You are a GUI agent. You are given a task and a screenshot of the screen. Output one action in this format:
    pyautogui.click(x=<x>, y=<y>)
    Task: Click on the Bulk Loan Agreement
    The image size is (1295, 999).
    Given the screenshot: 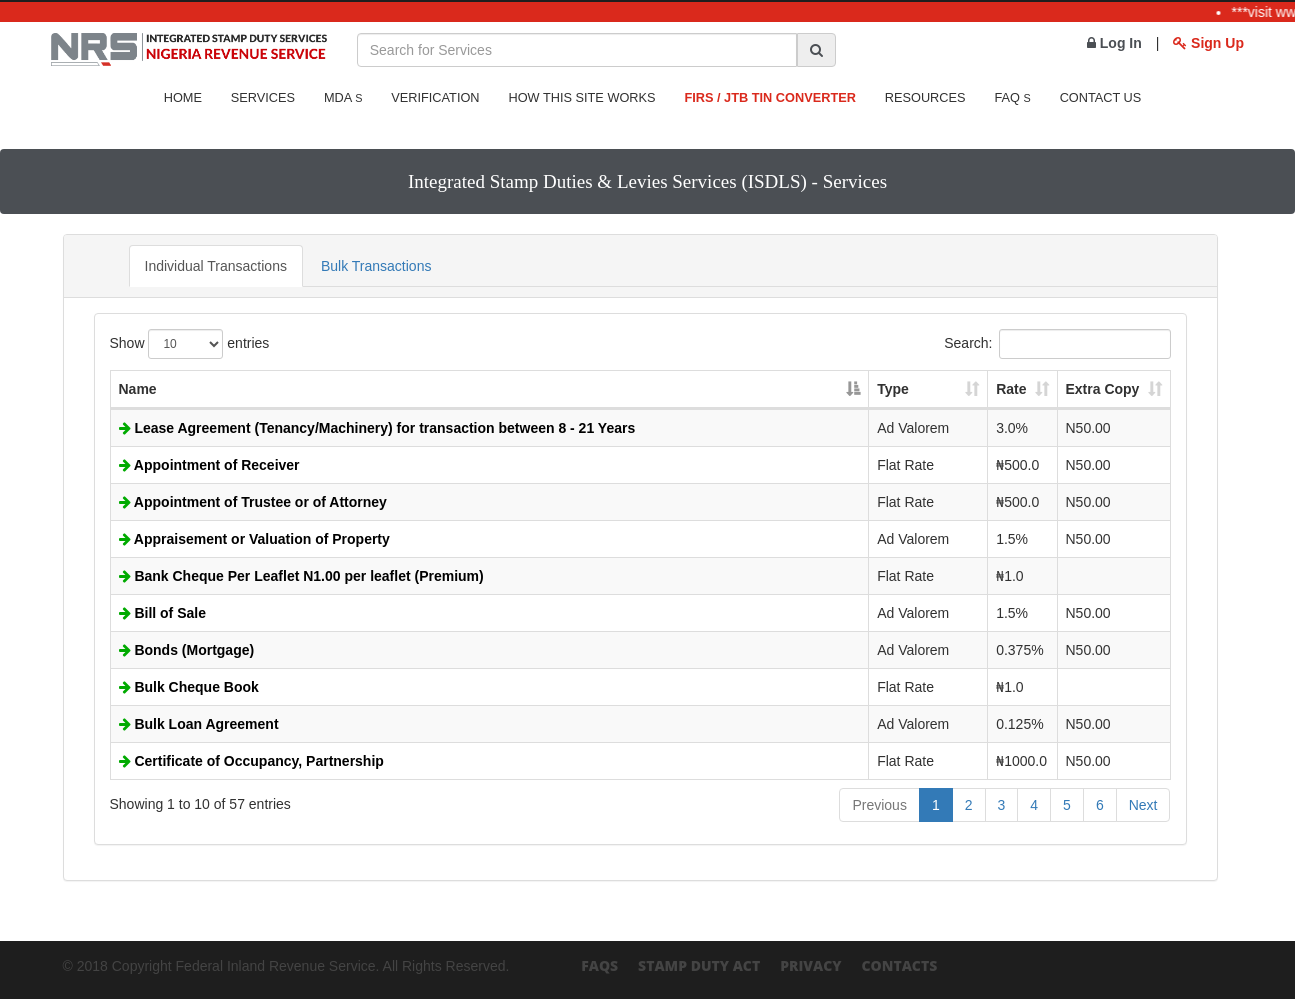 What is the action you would take?
    pyautogui.click(x=199, y=724)
    